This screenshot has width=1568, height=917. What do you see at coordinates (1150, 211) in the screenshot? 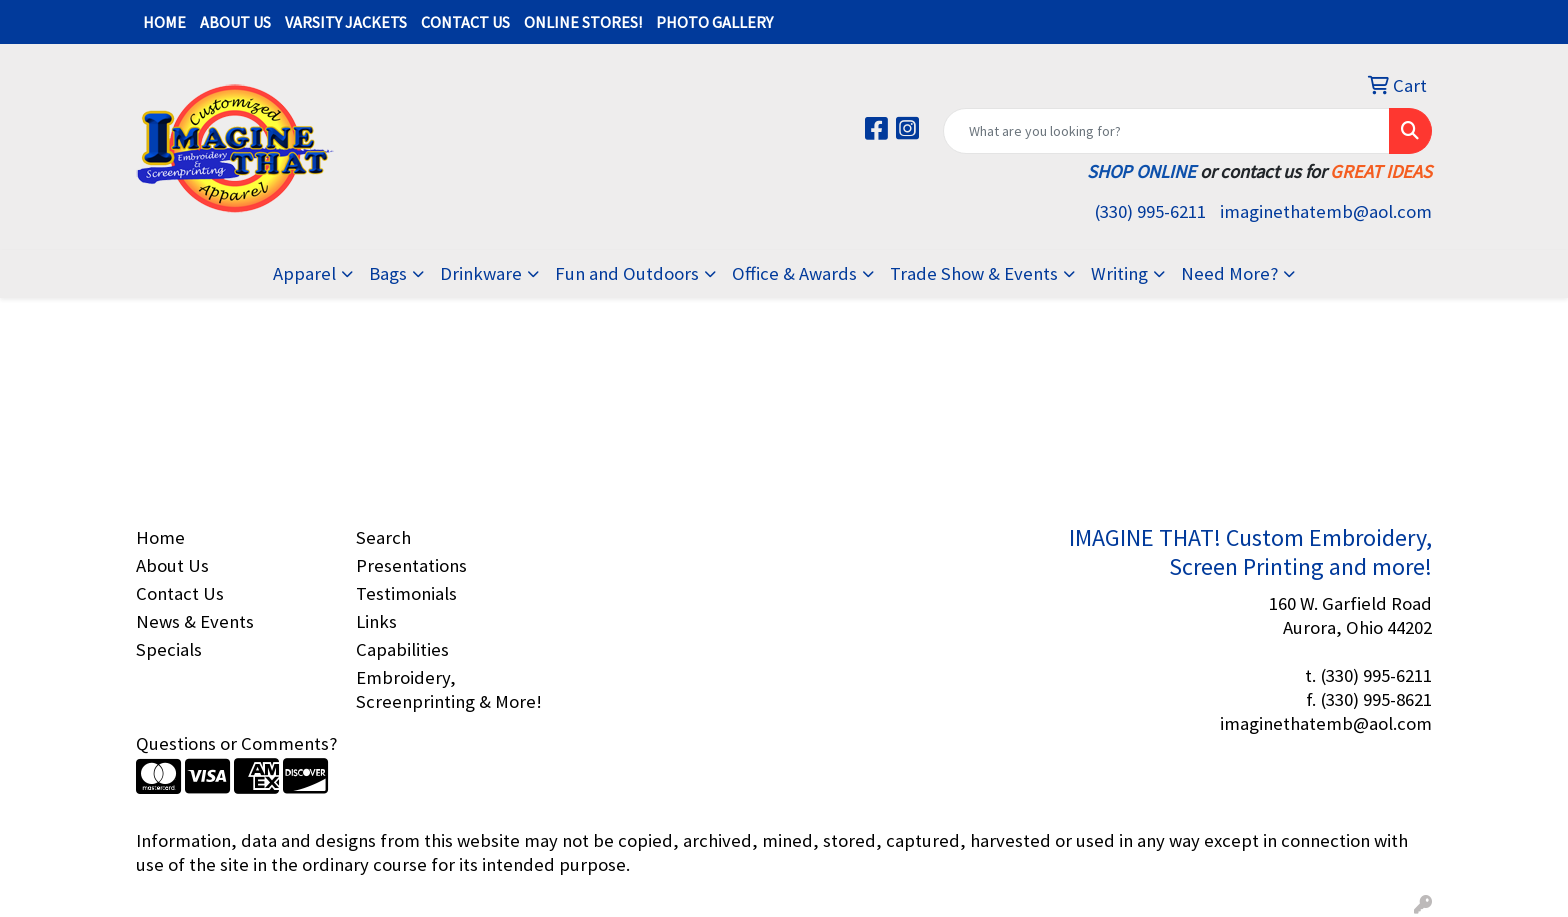
I see `(330) 995-6211` at bounding box center [1150, 211].